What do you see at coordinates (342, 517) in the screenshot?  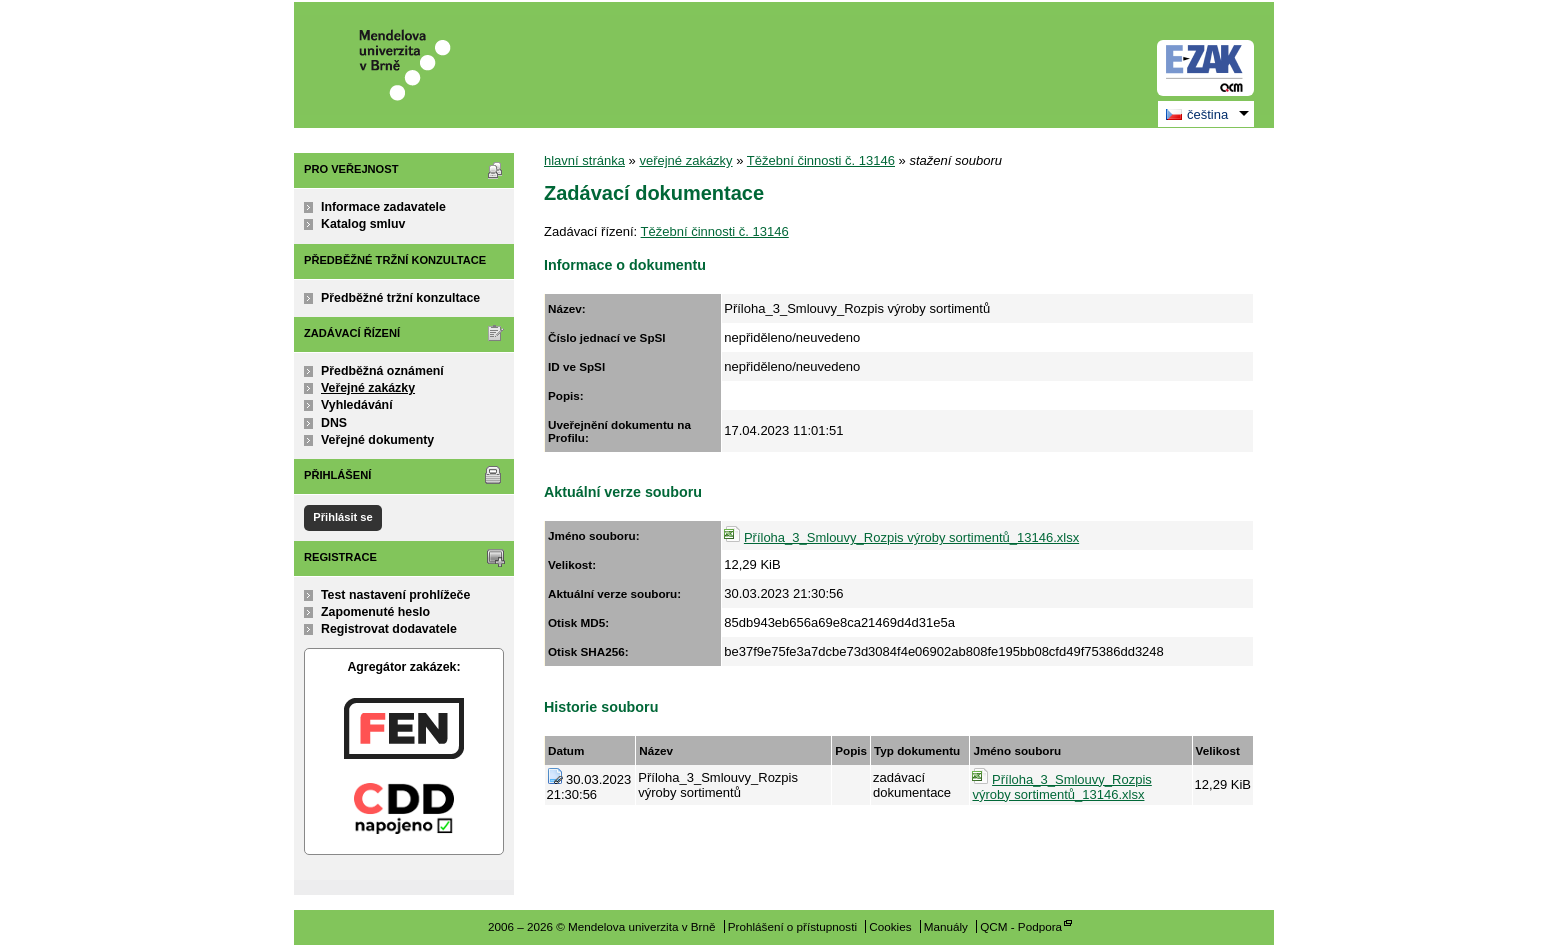 I see `Přihlásit se` at bounding box center [342, 517].